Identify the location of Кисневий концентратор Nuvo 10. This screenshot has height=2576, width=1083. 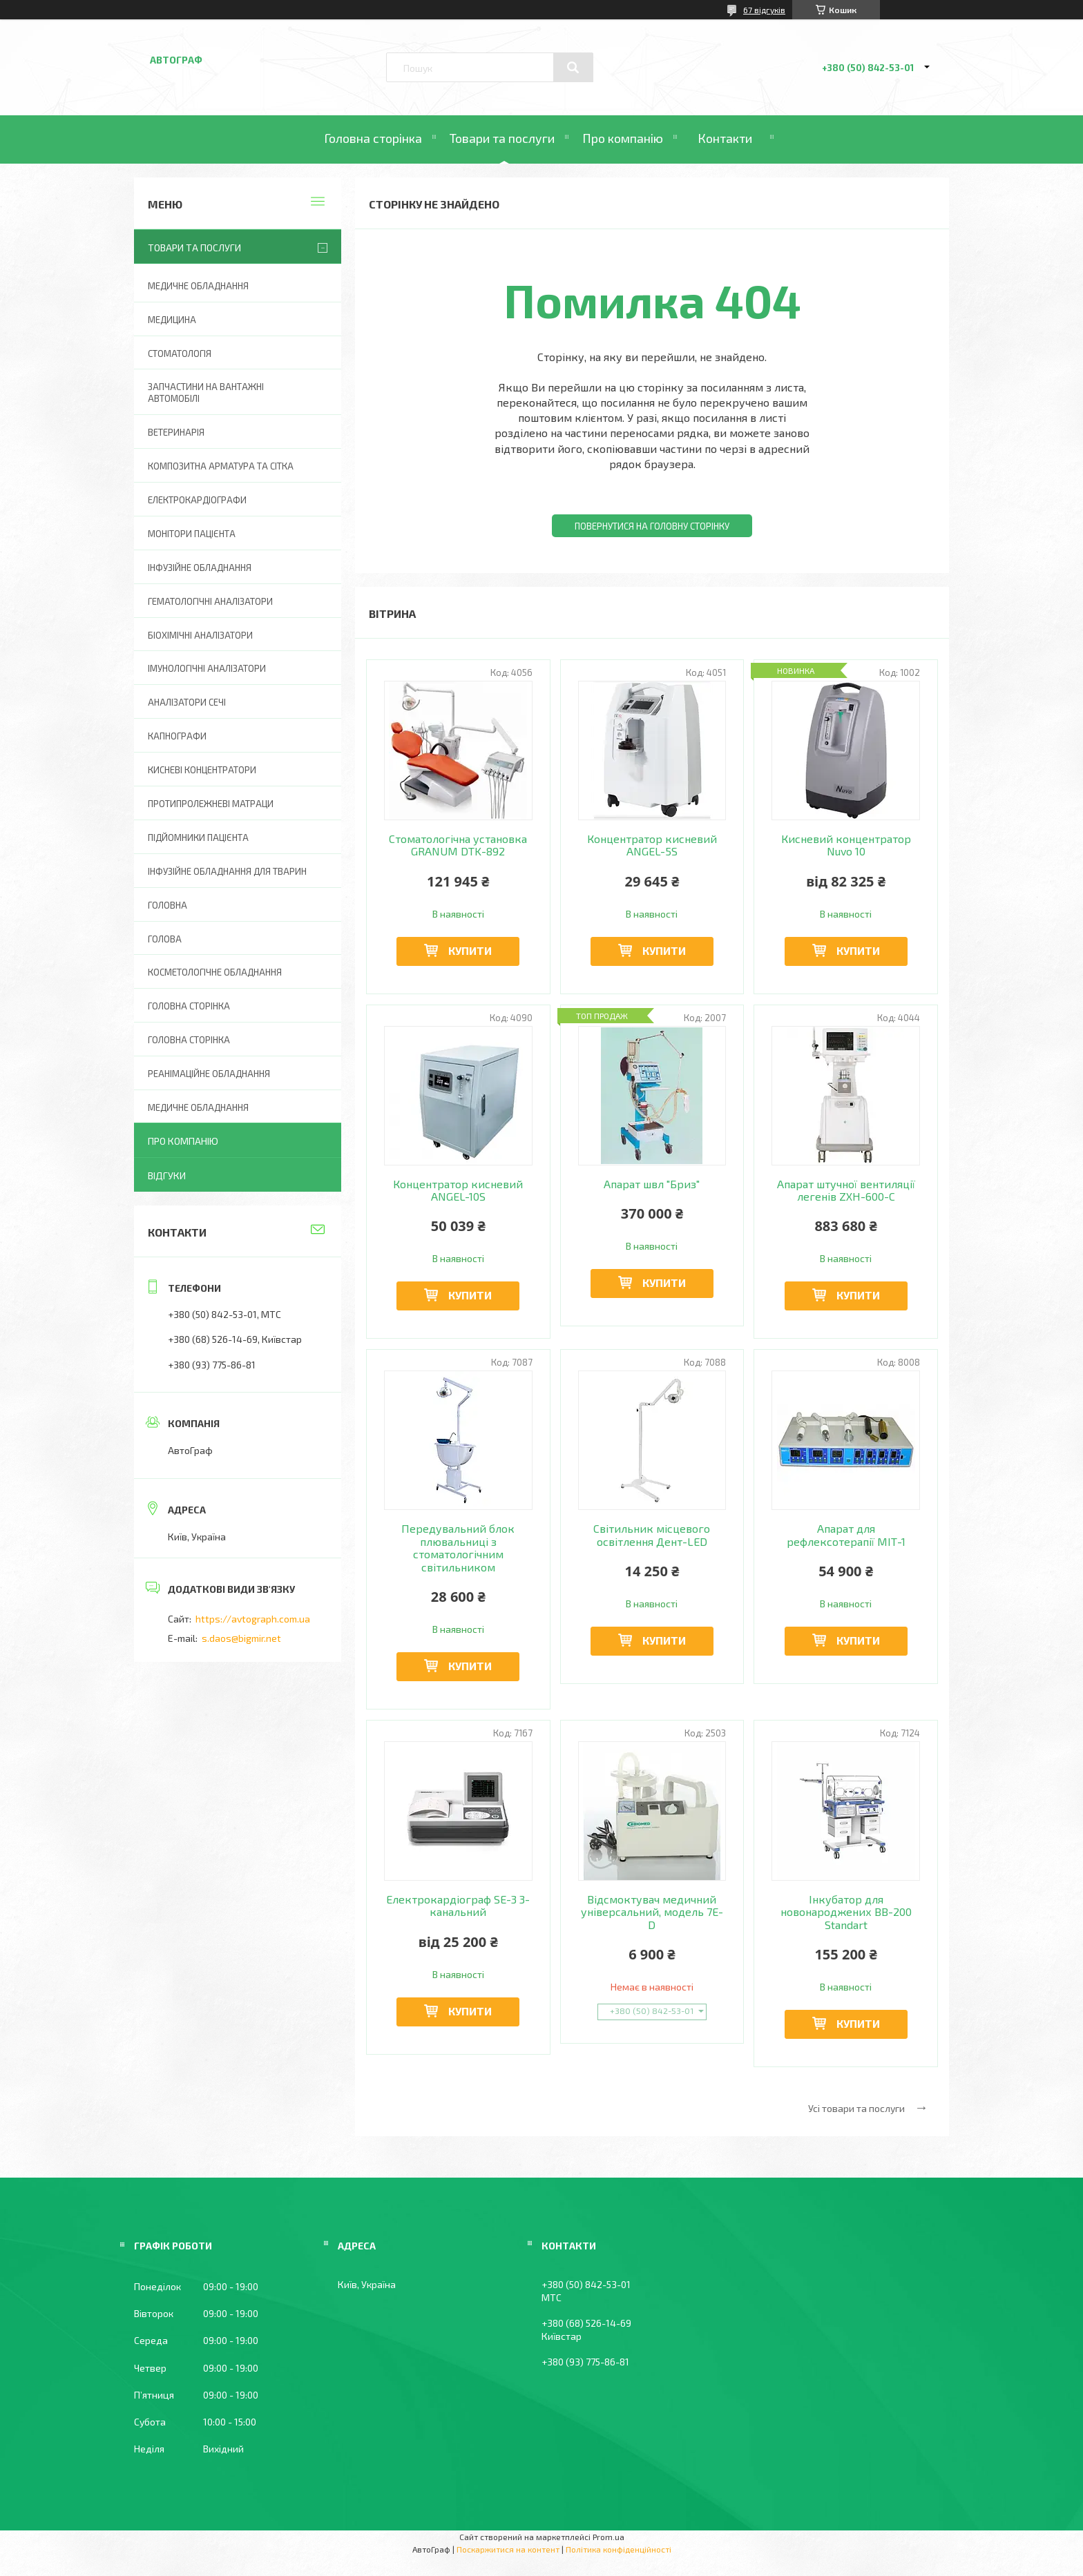
(846, 845).